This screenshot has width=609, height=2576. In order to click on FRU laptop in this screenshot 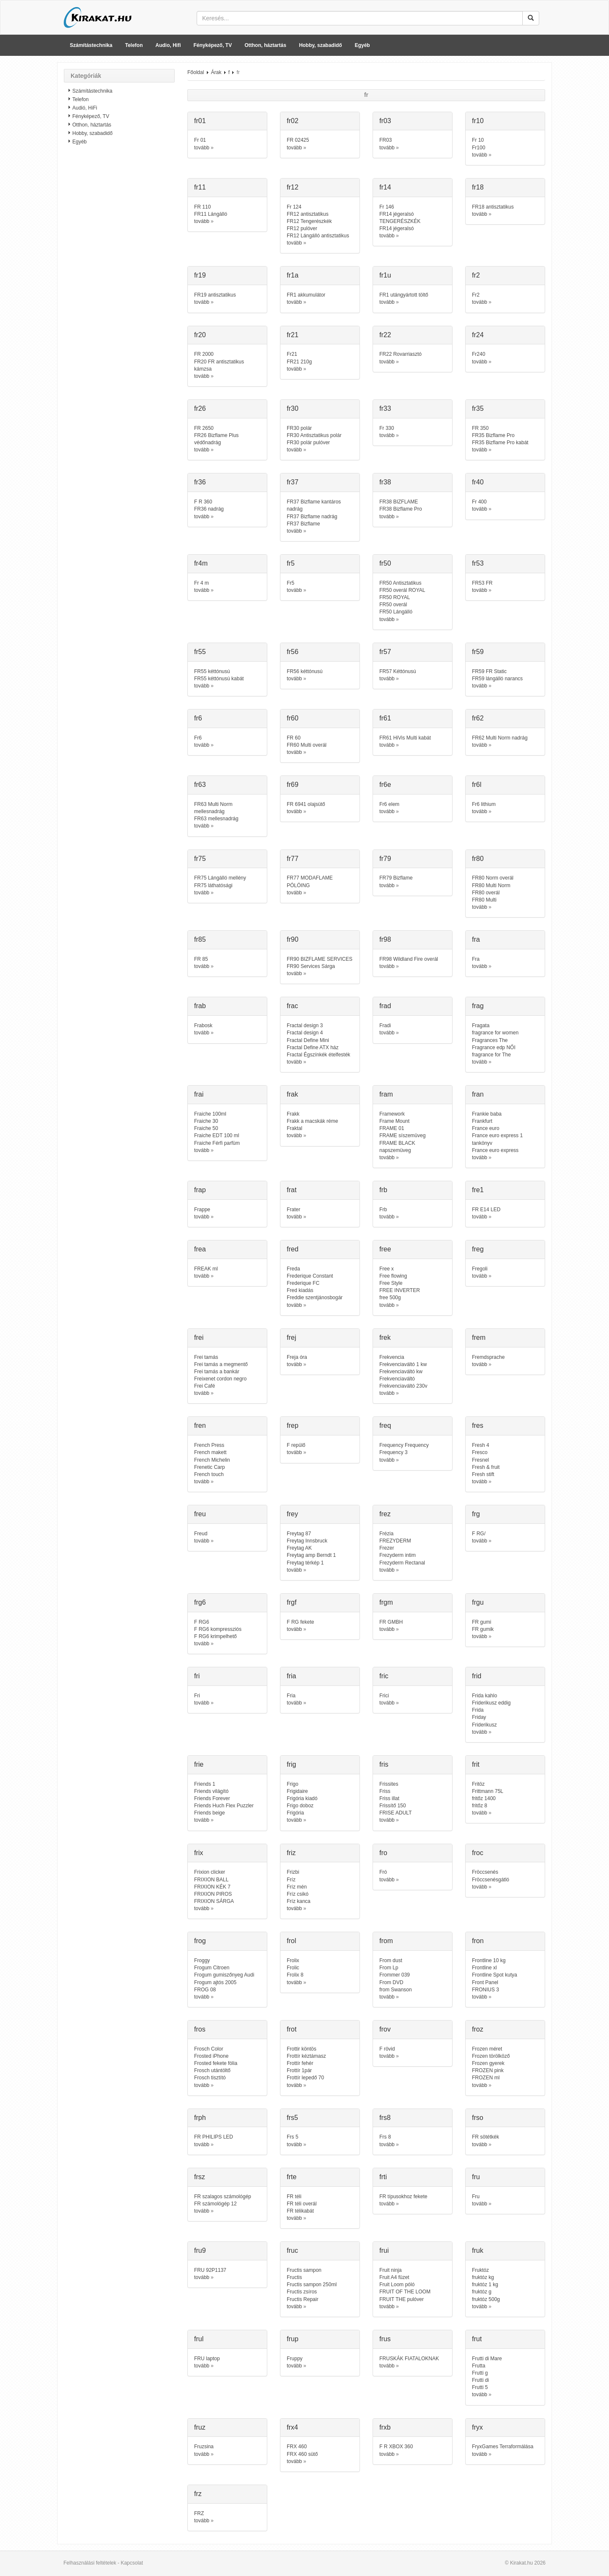, I will do `click(207, 2359)`.